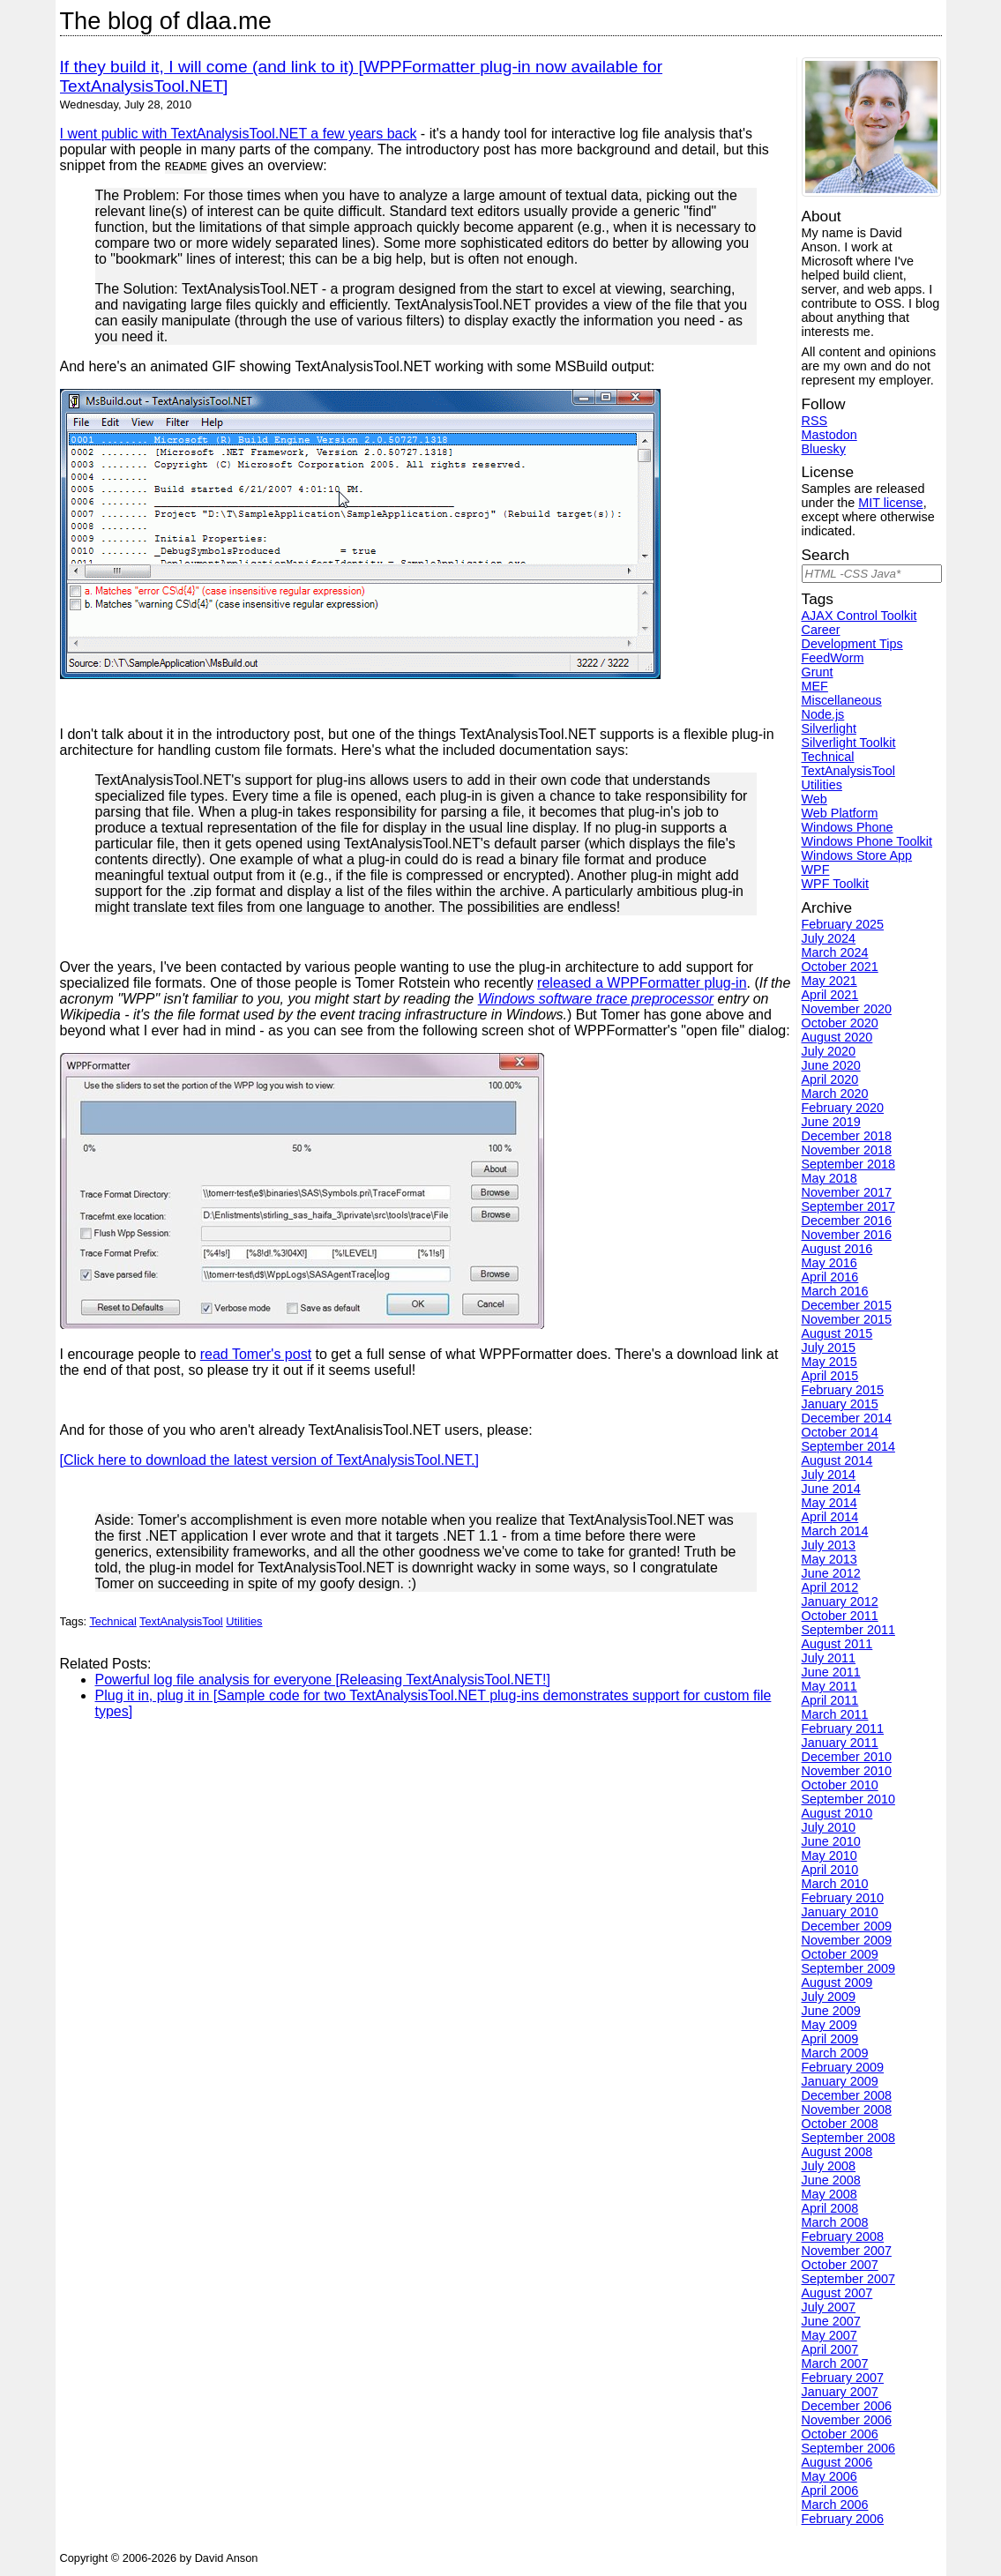 Image resolution: width=1001 pixels, height=2576 pixels. I want to click on March 2009, so click(835, 2053).